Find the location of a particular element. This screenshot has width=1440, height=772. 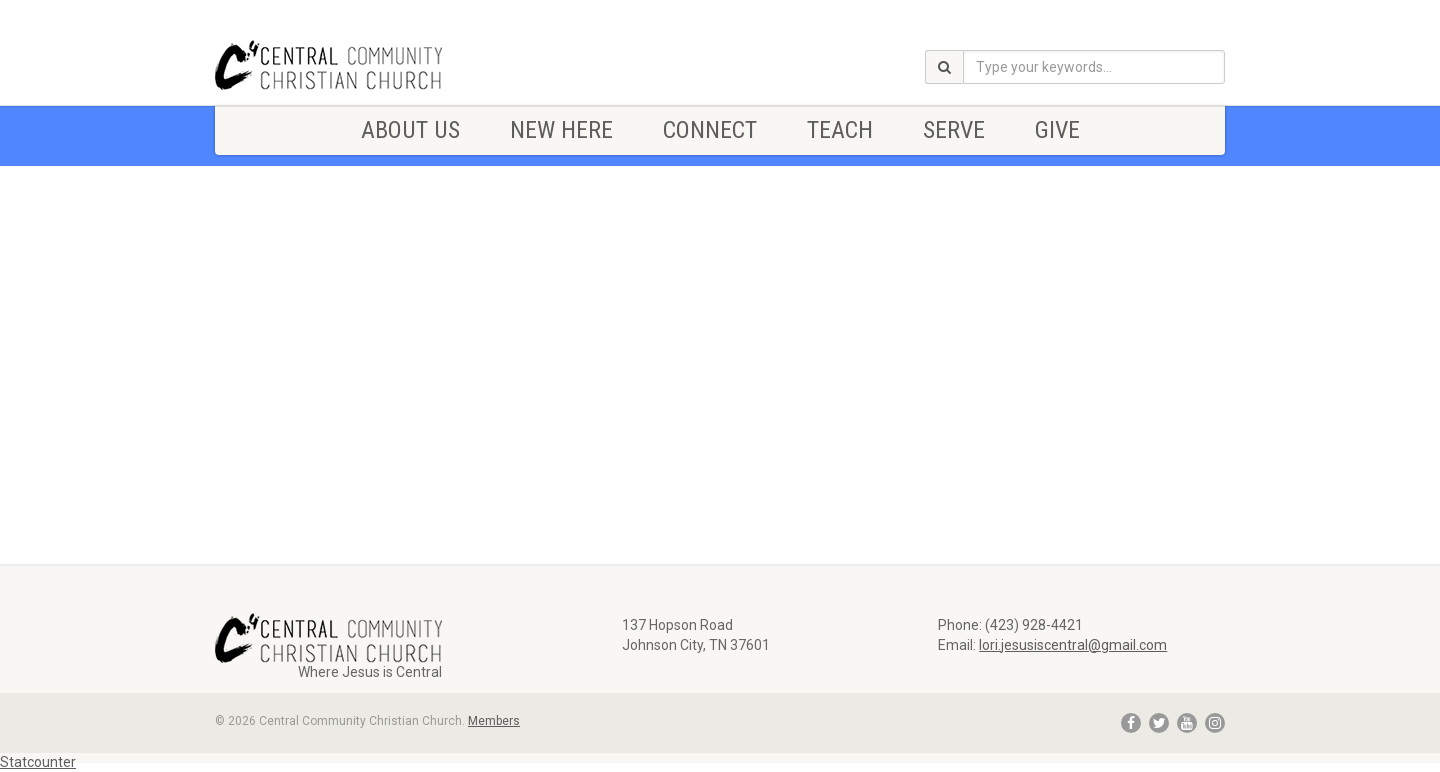

ABOUT US is located at coordinates (410, 130).